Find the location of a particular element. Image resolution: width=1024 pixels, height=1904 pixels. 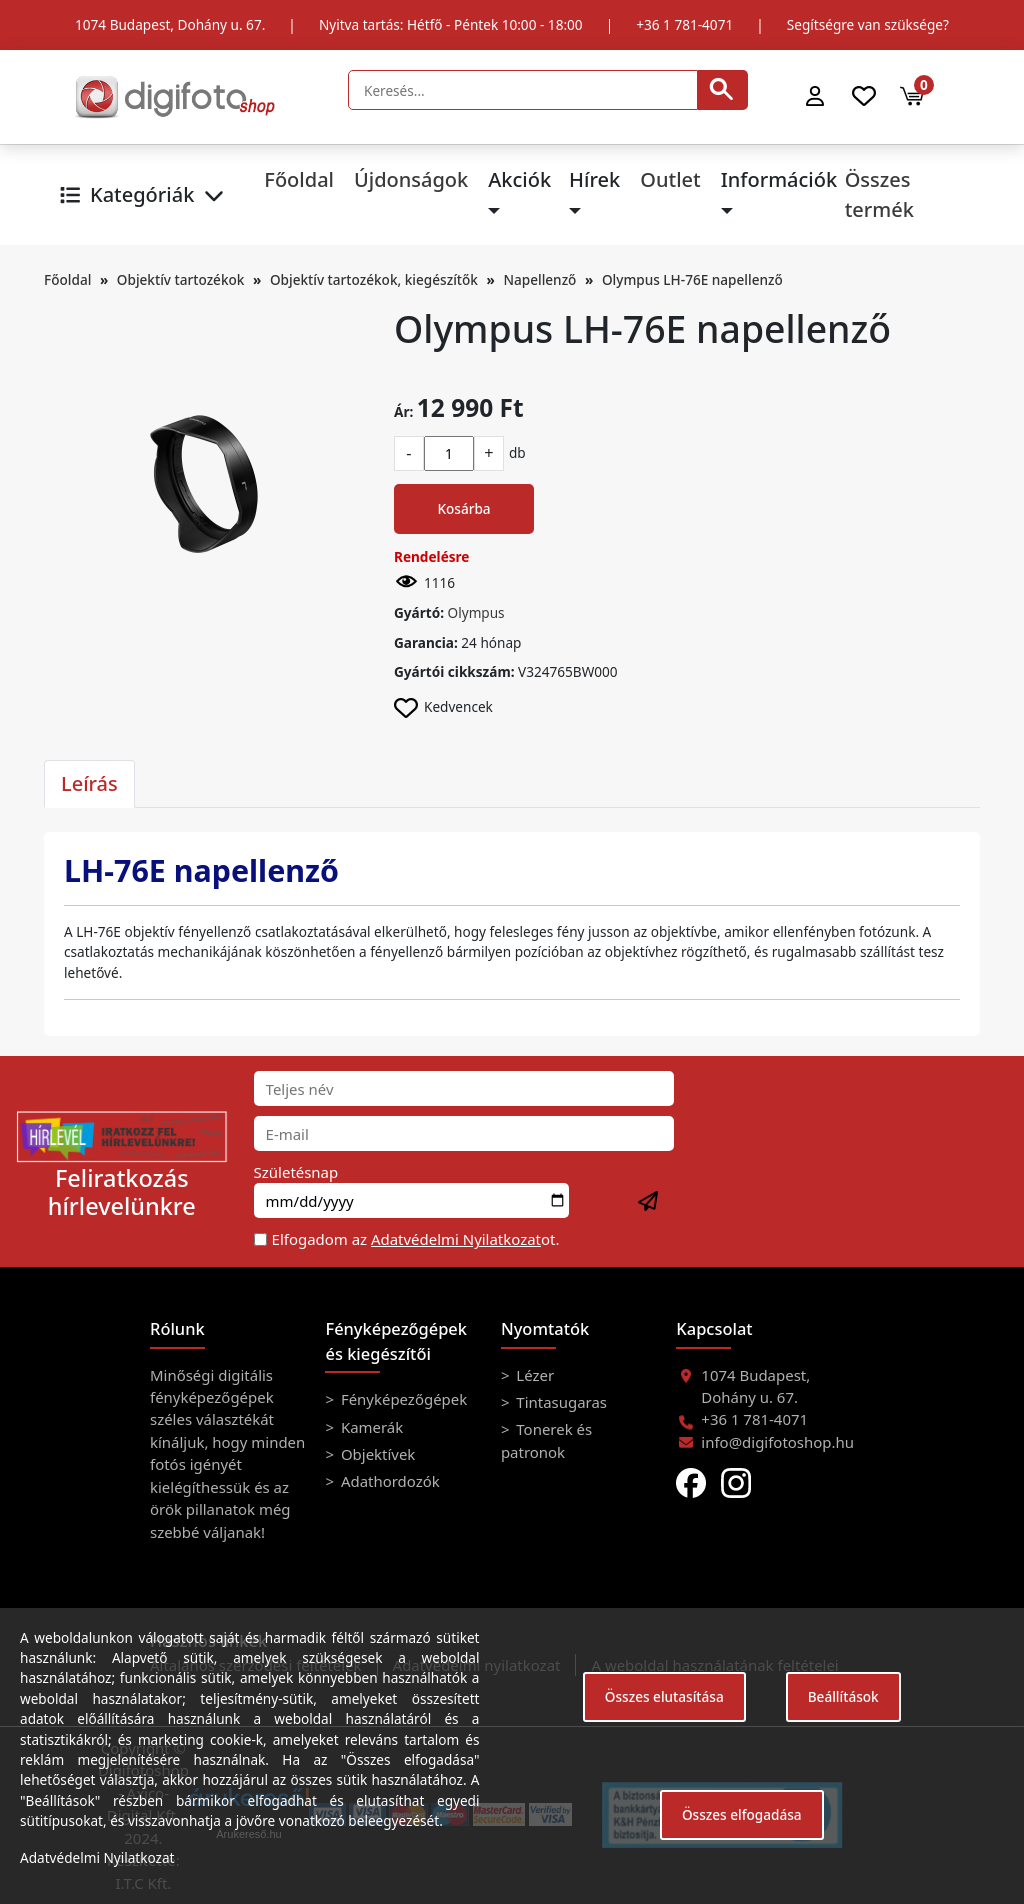

Összes elfogadása is located at coordinates (742, 1814).